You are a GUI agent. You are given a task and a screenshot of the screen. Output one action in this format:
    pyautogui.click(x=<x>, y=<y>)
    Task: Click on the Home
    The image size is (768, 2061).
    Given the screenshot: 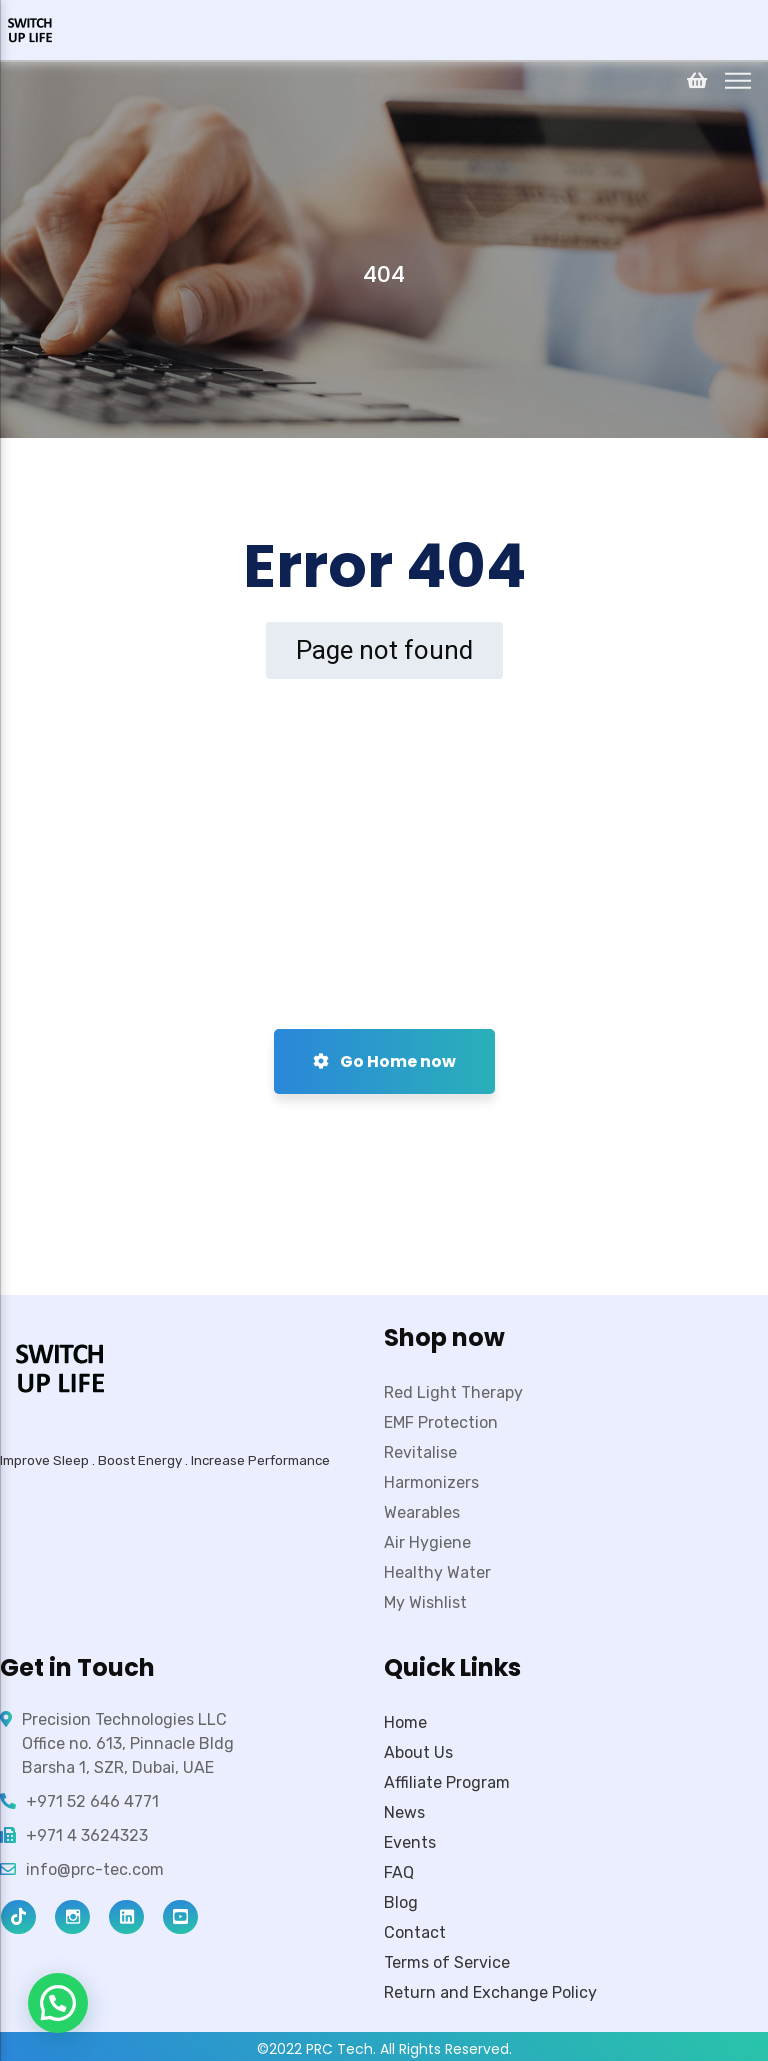 What is the action you would take?
    pyautogui.click(x=405, y=1722)
    